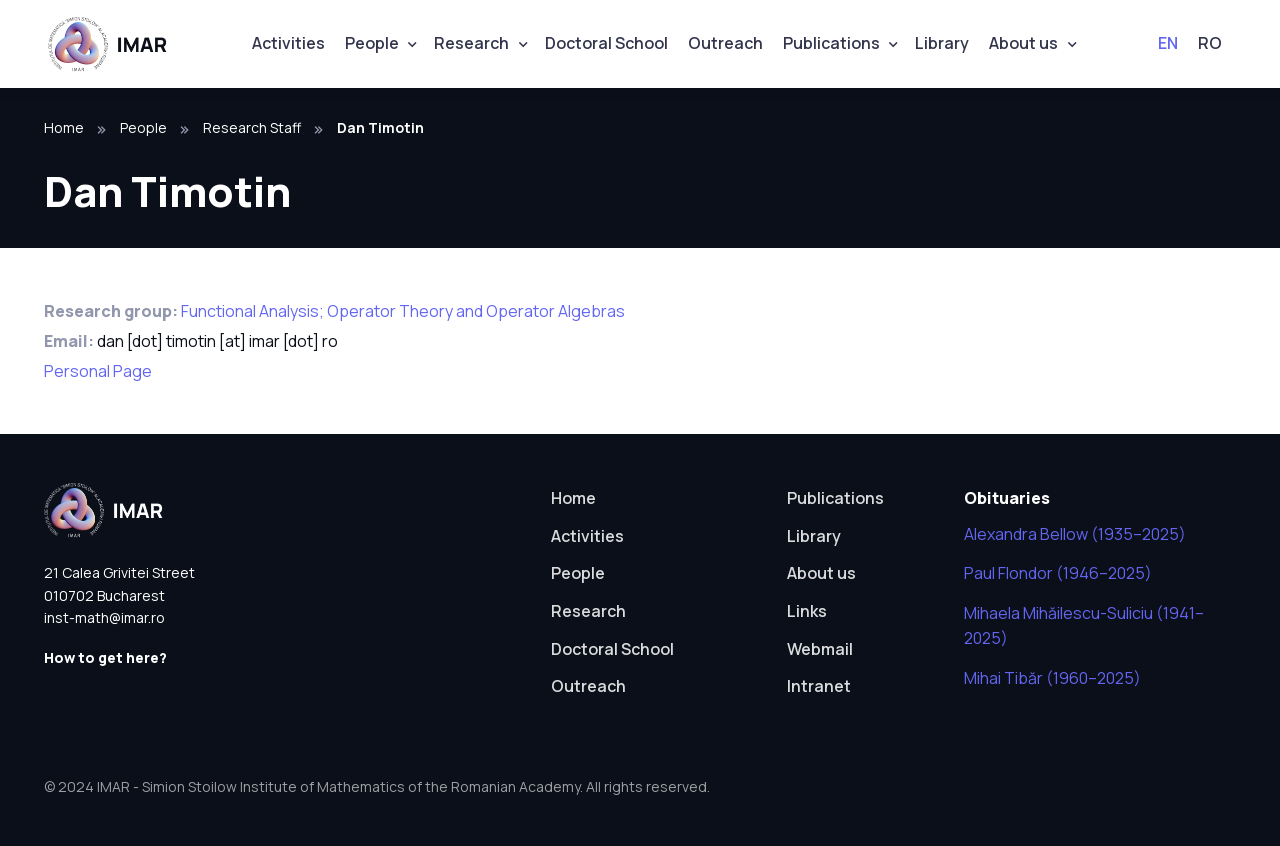  What do you see at coordinates (1075, 534) in the screenshot?
I see `Alexandra Bellow (1935–2025)` at bounding box center [1075, 534].